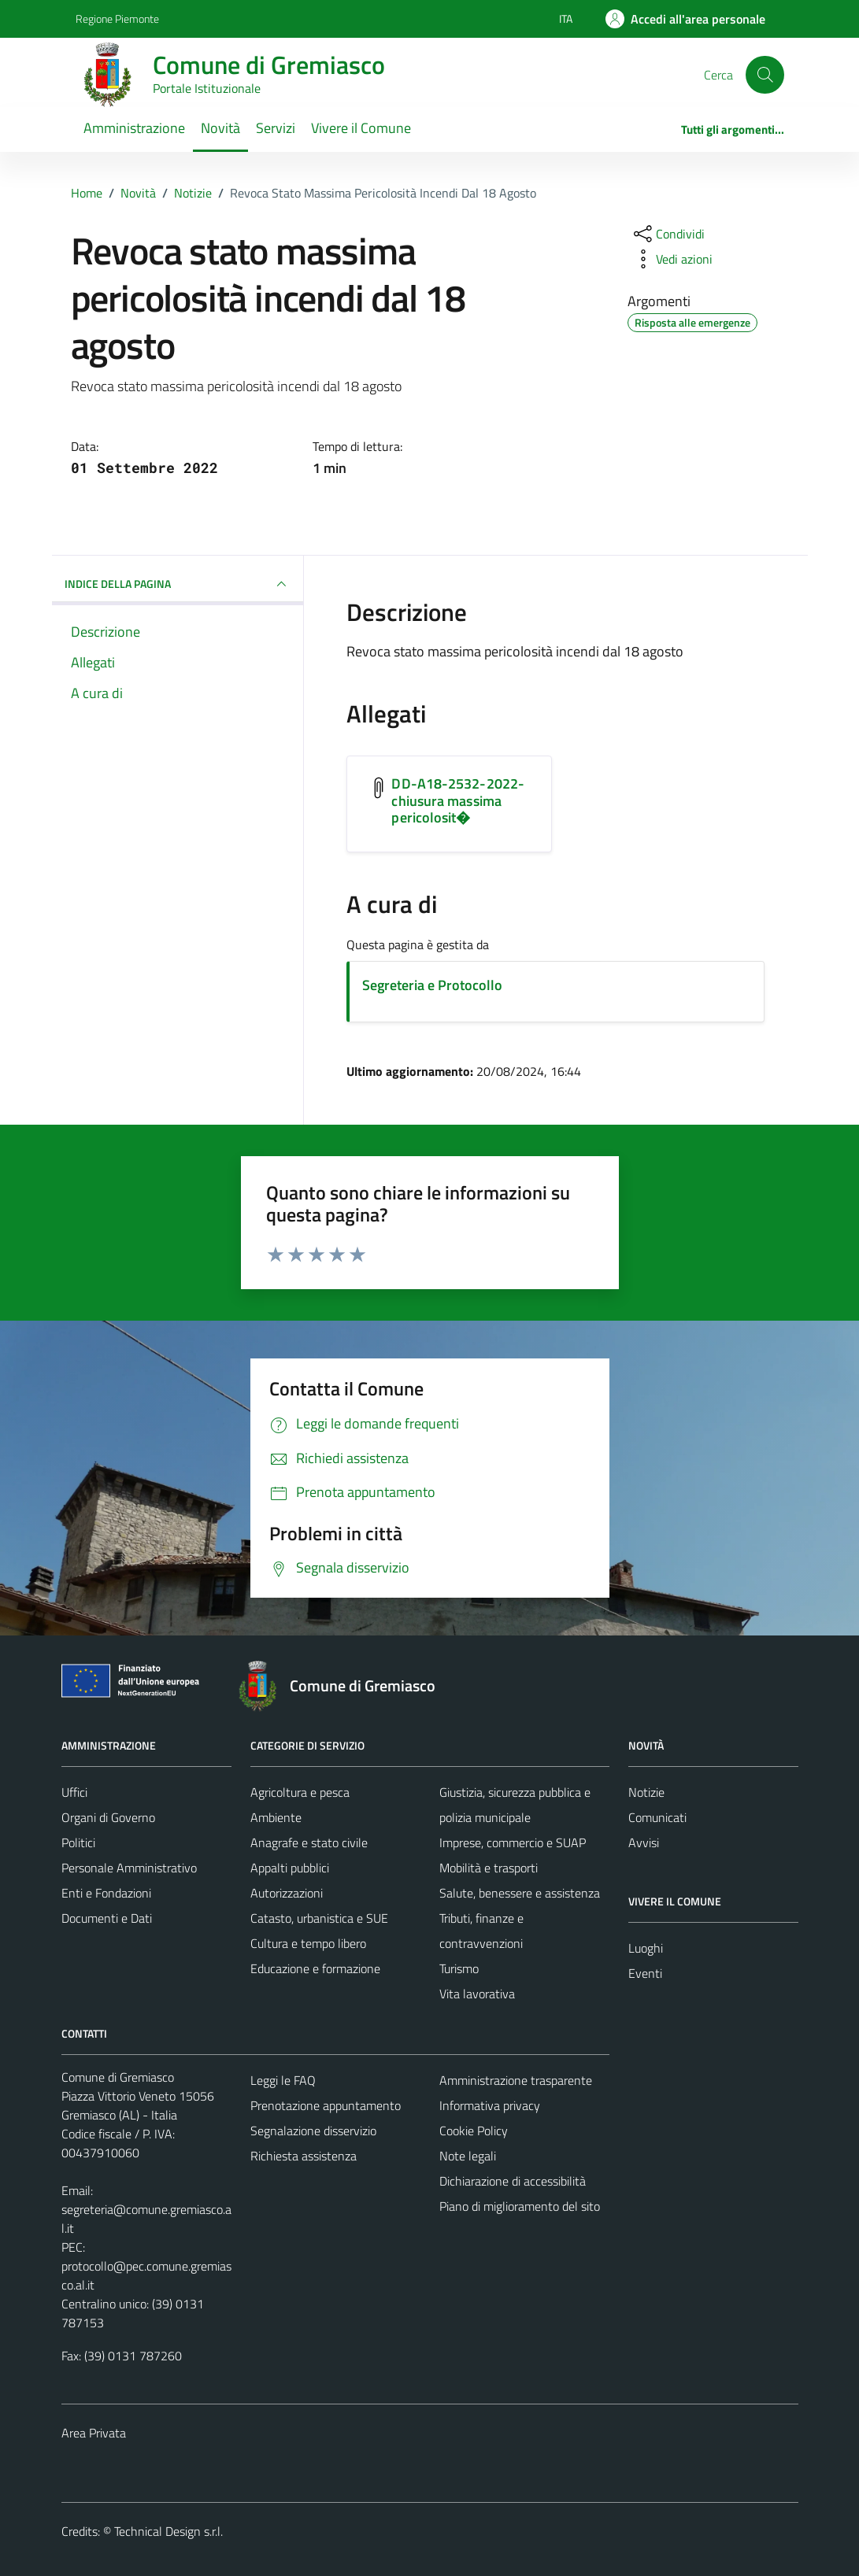  Describe the element at coordinates (106, 1918) in the screenshot. I see `Documenti e Dati` at that location.